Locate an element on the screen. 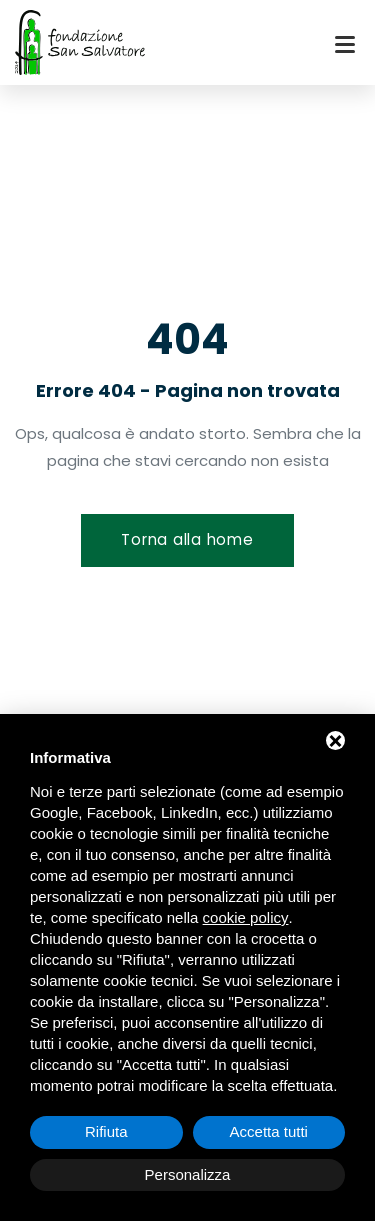 The height and width of the screenshot is (1221, 375). cookie policy is located at coordinates (246, 917).